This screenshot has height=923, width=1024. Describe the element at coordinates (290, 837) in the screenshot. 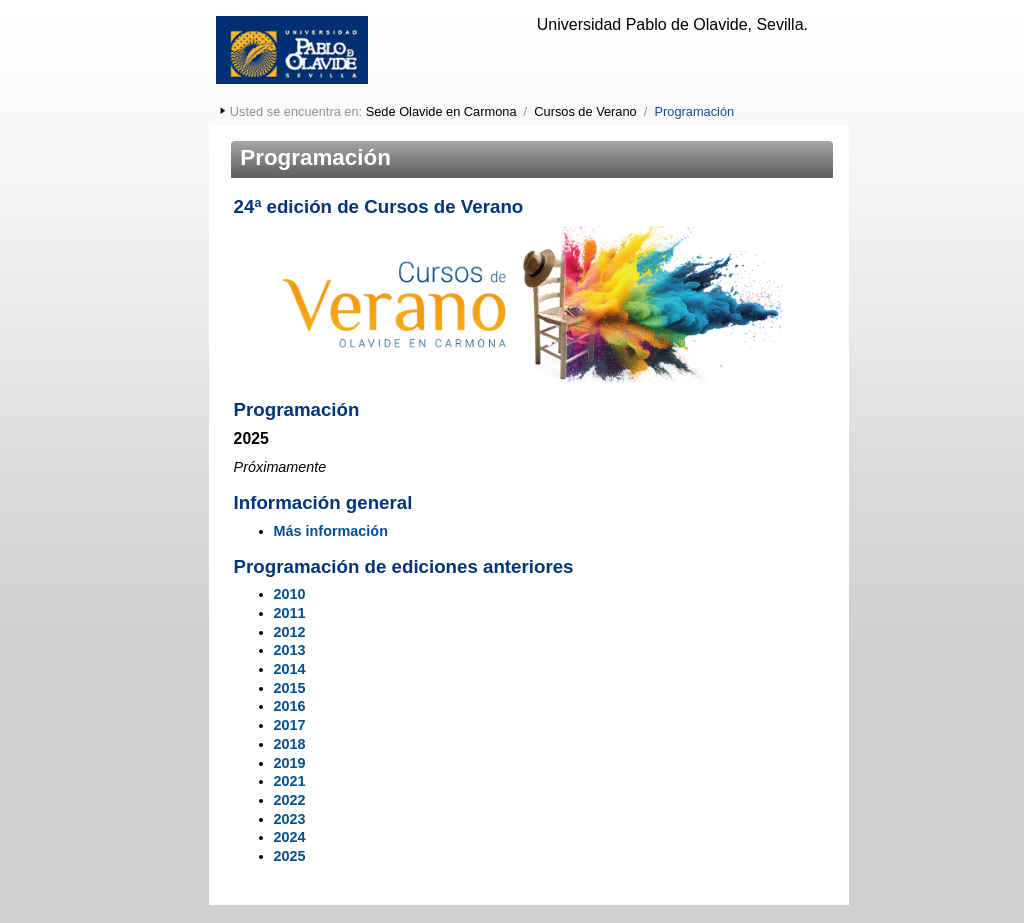

I see `2024` at that location.